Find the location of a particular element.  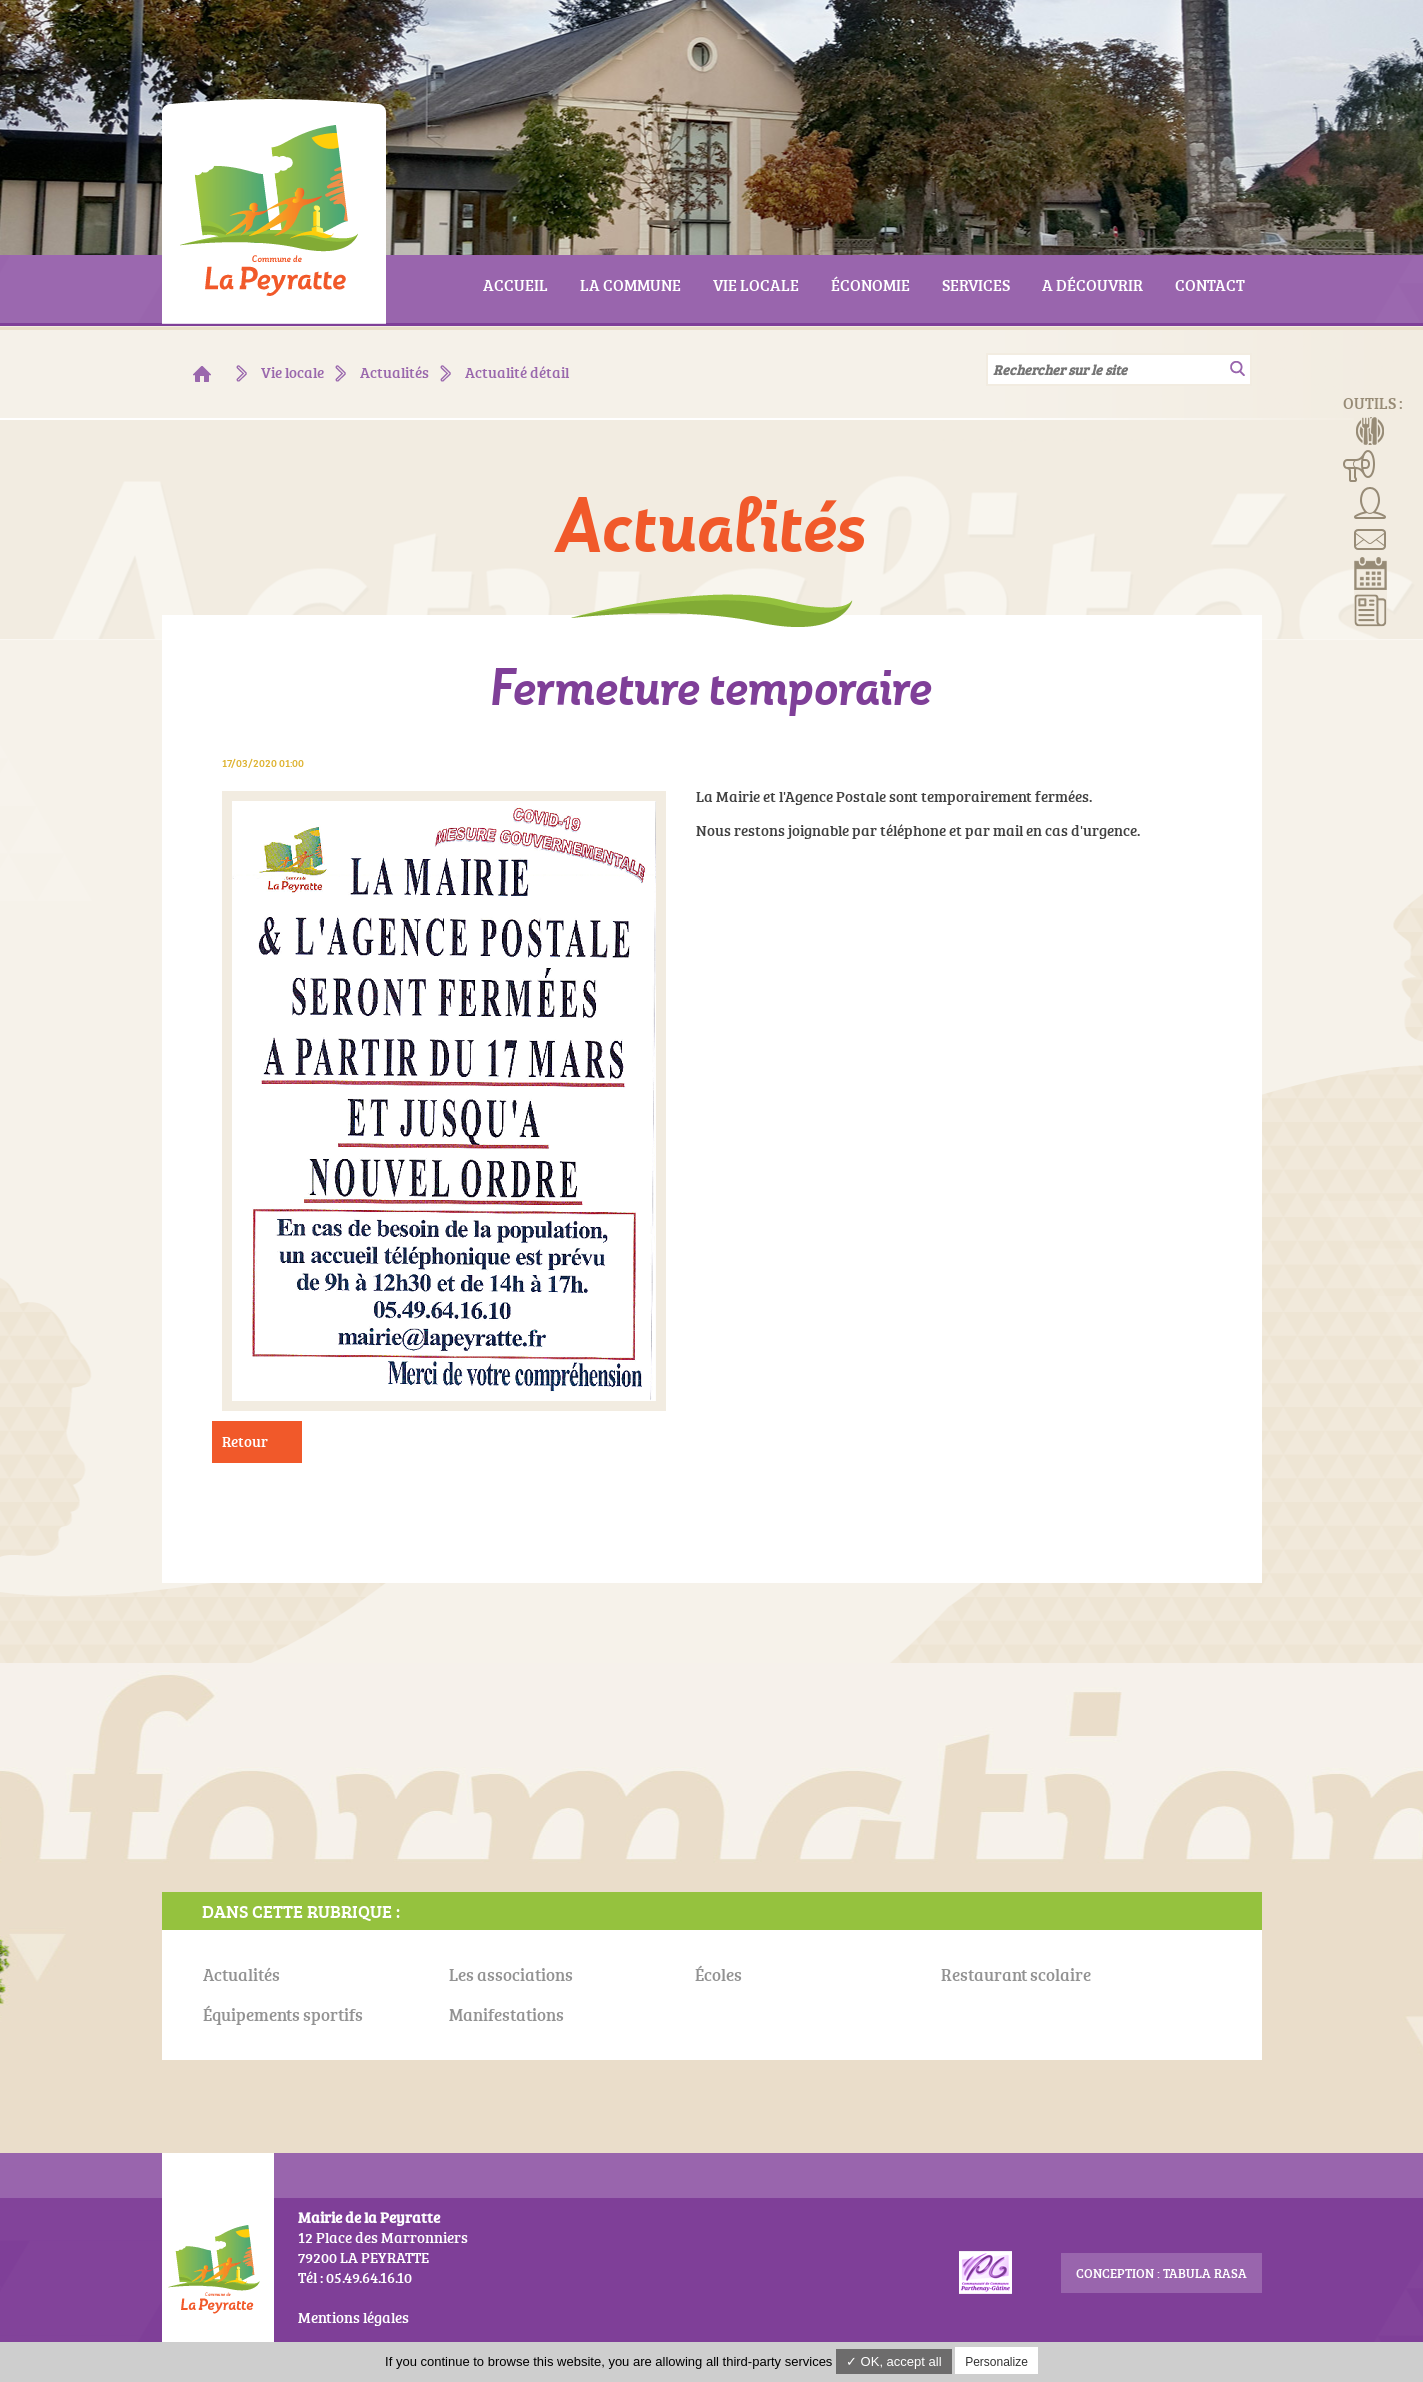

Associations is located at coordinates (1370, 501).